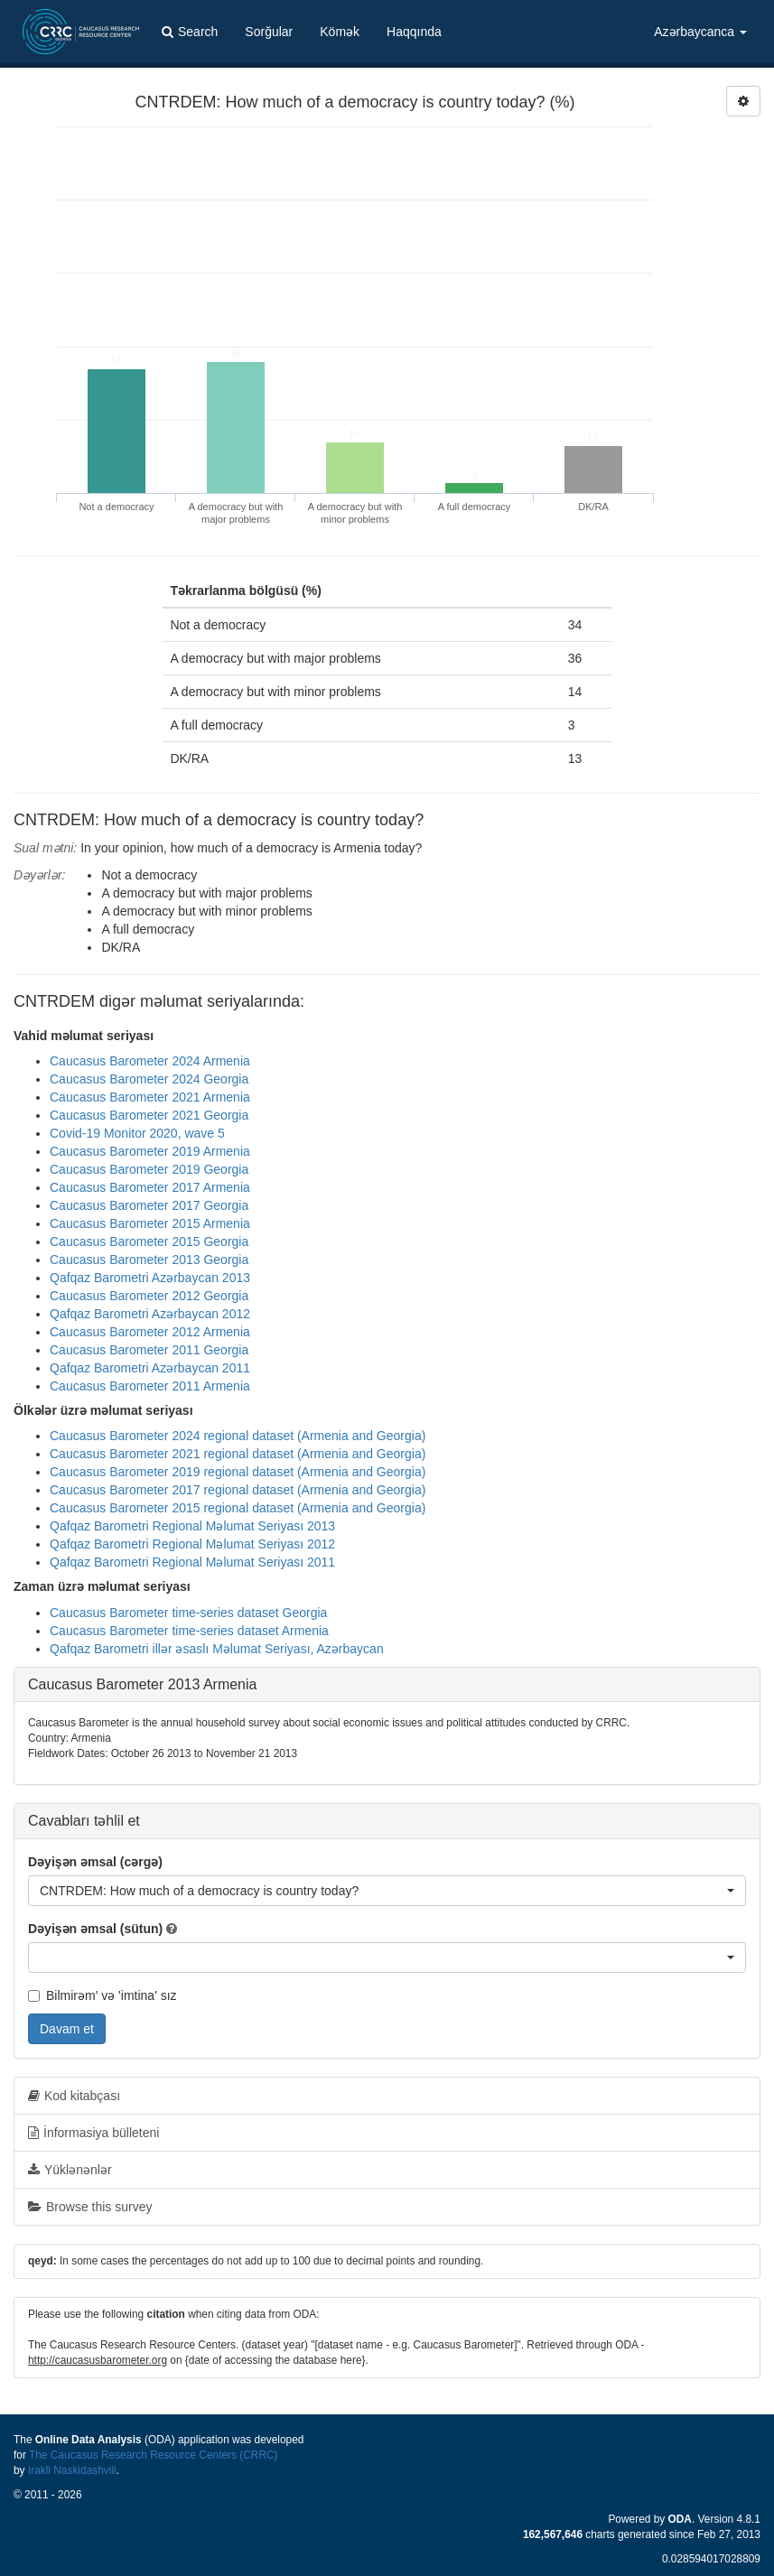 The image size is (774, 2576). I want to click on Caucasus Barometer 2017 Armenia, so click(150, 1187).